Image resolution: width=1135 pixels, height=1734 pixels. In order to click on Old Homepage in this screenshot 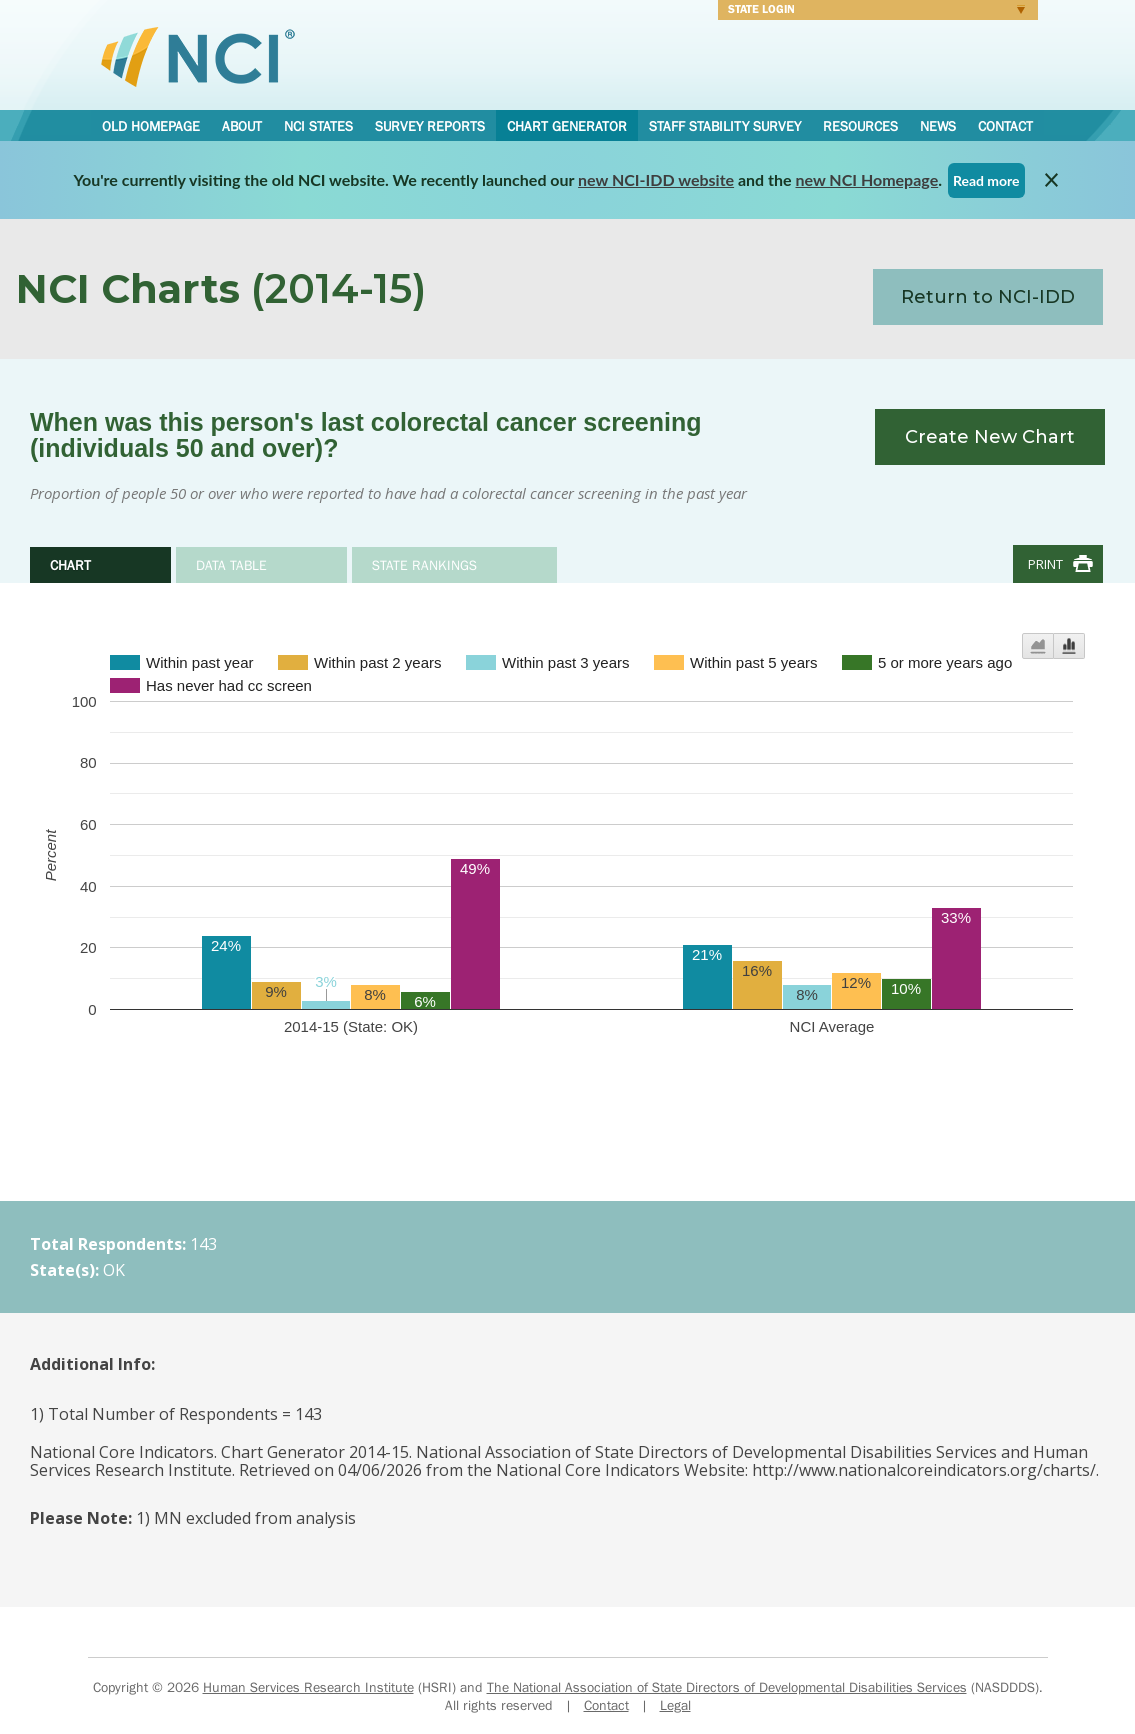, I will do `click(151, 126)`.